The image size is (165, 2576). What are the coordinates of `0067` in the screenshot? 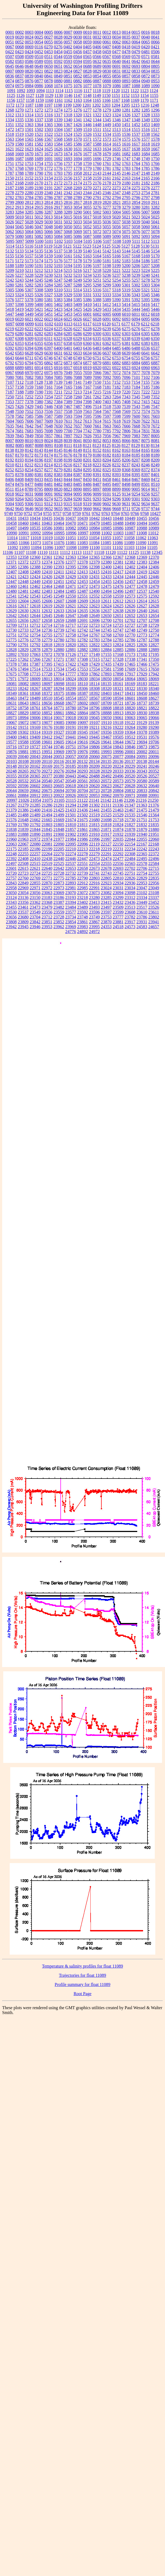 It's located at (9, 47).